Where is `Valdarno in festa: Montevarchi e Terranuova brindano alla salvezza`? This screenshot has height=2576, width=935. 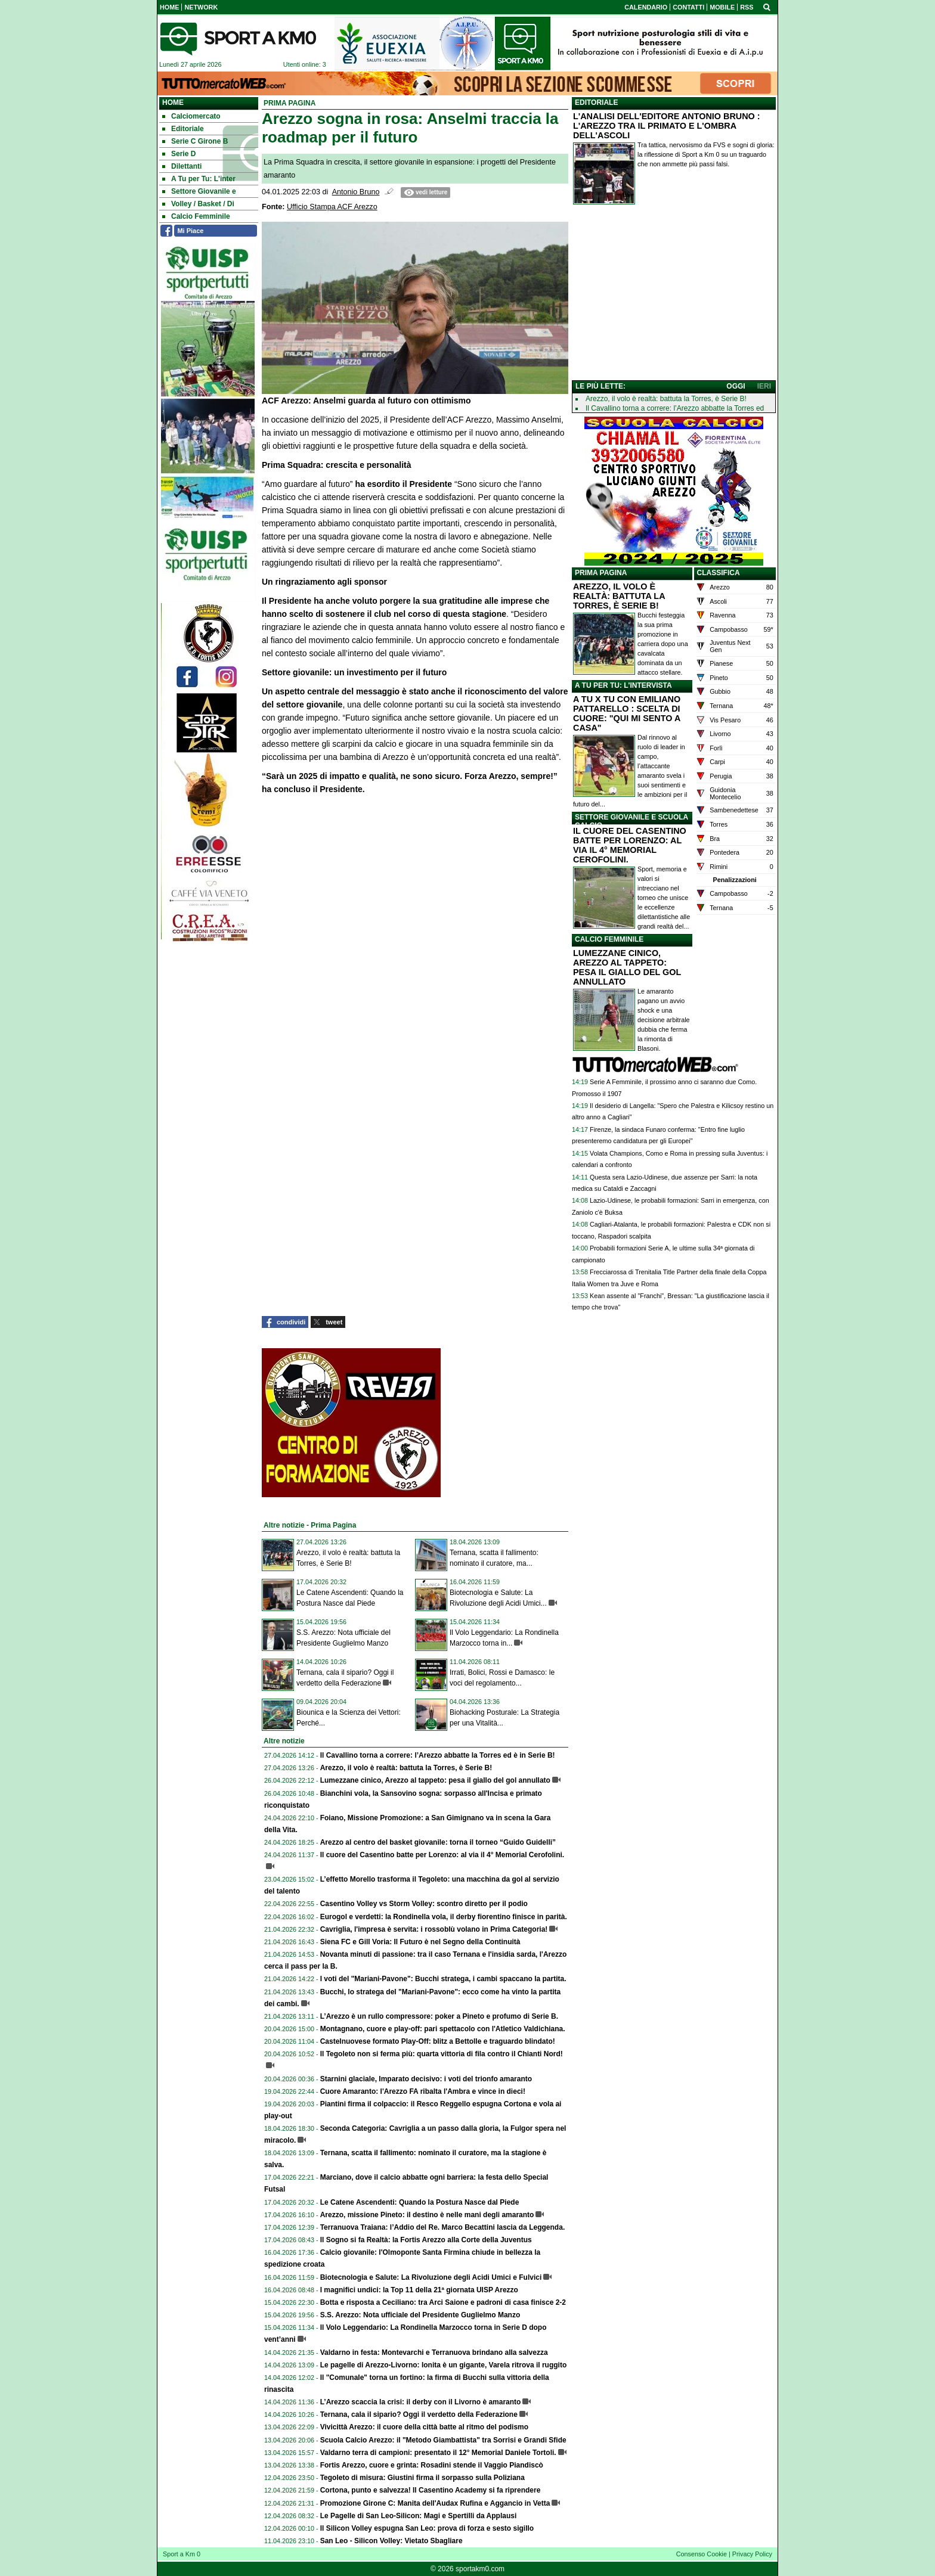 Valdarno in festa: Montevarchi e Terranuova brindano alla salvezza is located at coordinates (434, 2352).